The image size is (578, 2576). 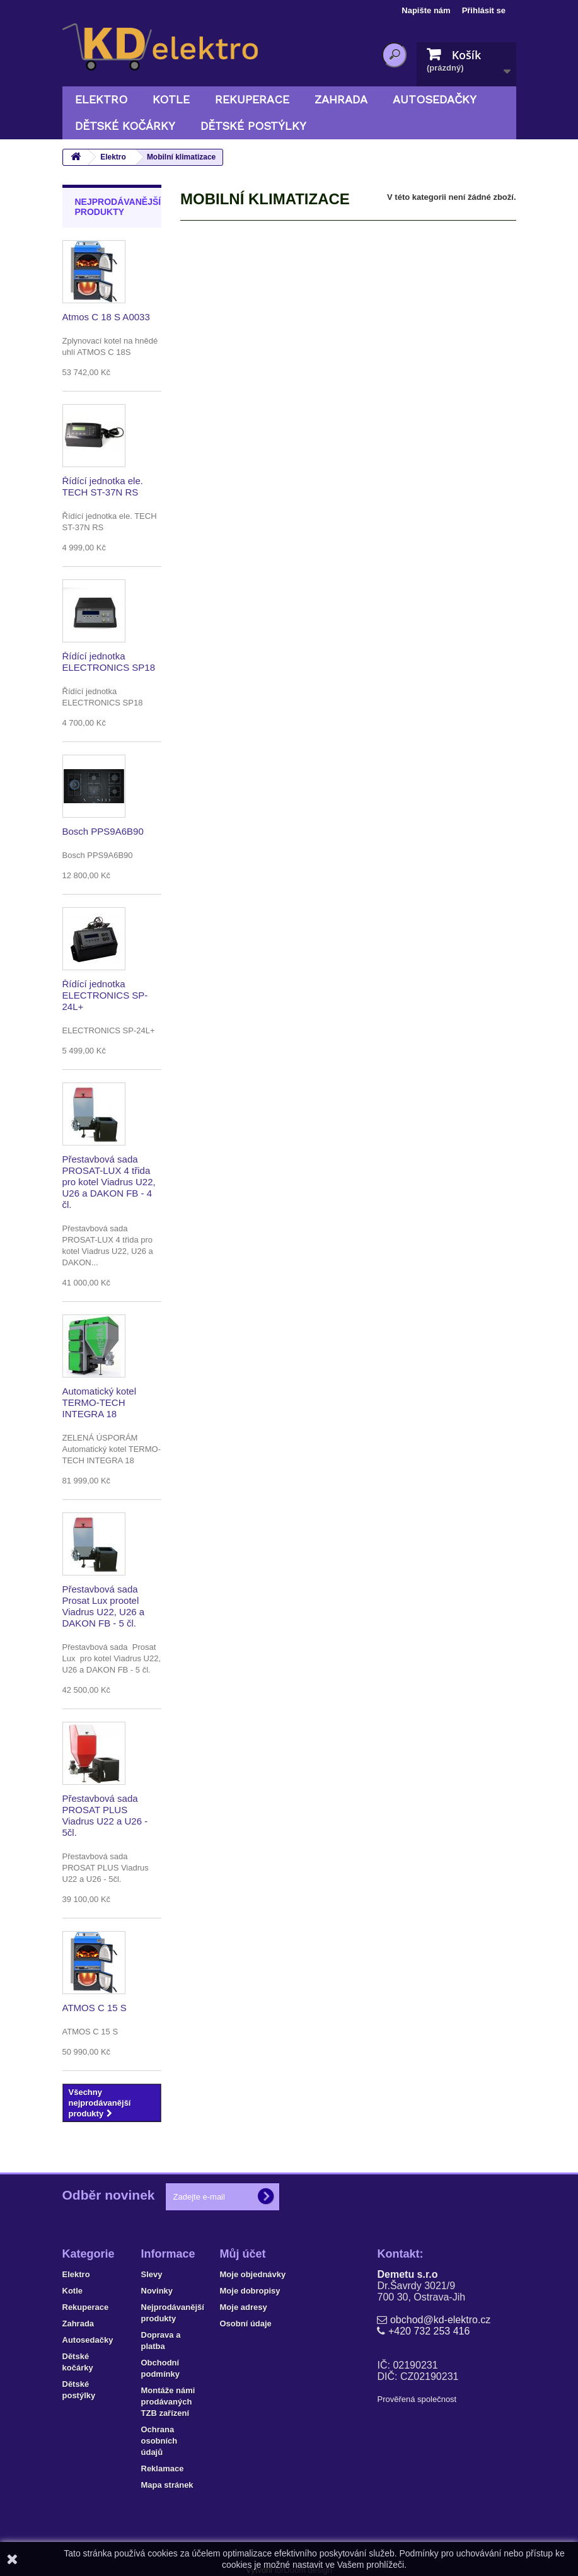 I want to click on Řídící jednotka ELECTRONICS SP18, so click(x=109, y=662).